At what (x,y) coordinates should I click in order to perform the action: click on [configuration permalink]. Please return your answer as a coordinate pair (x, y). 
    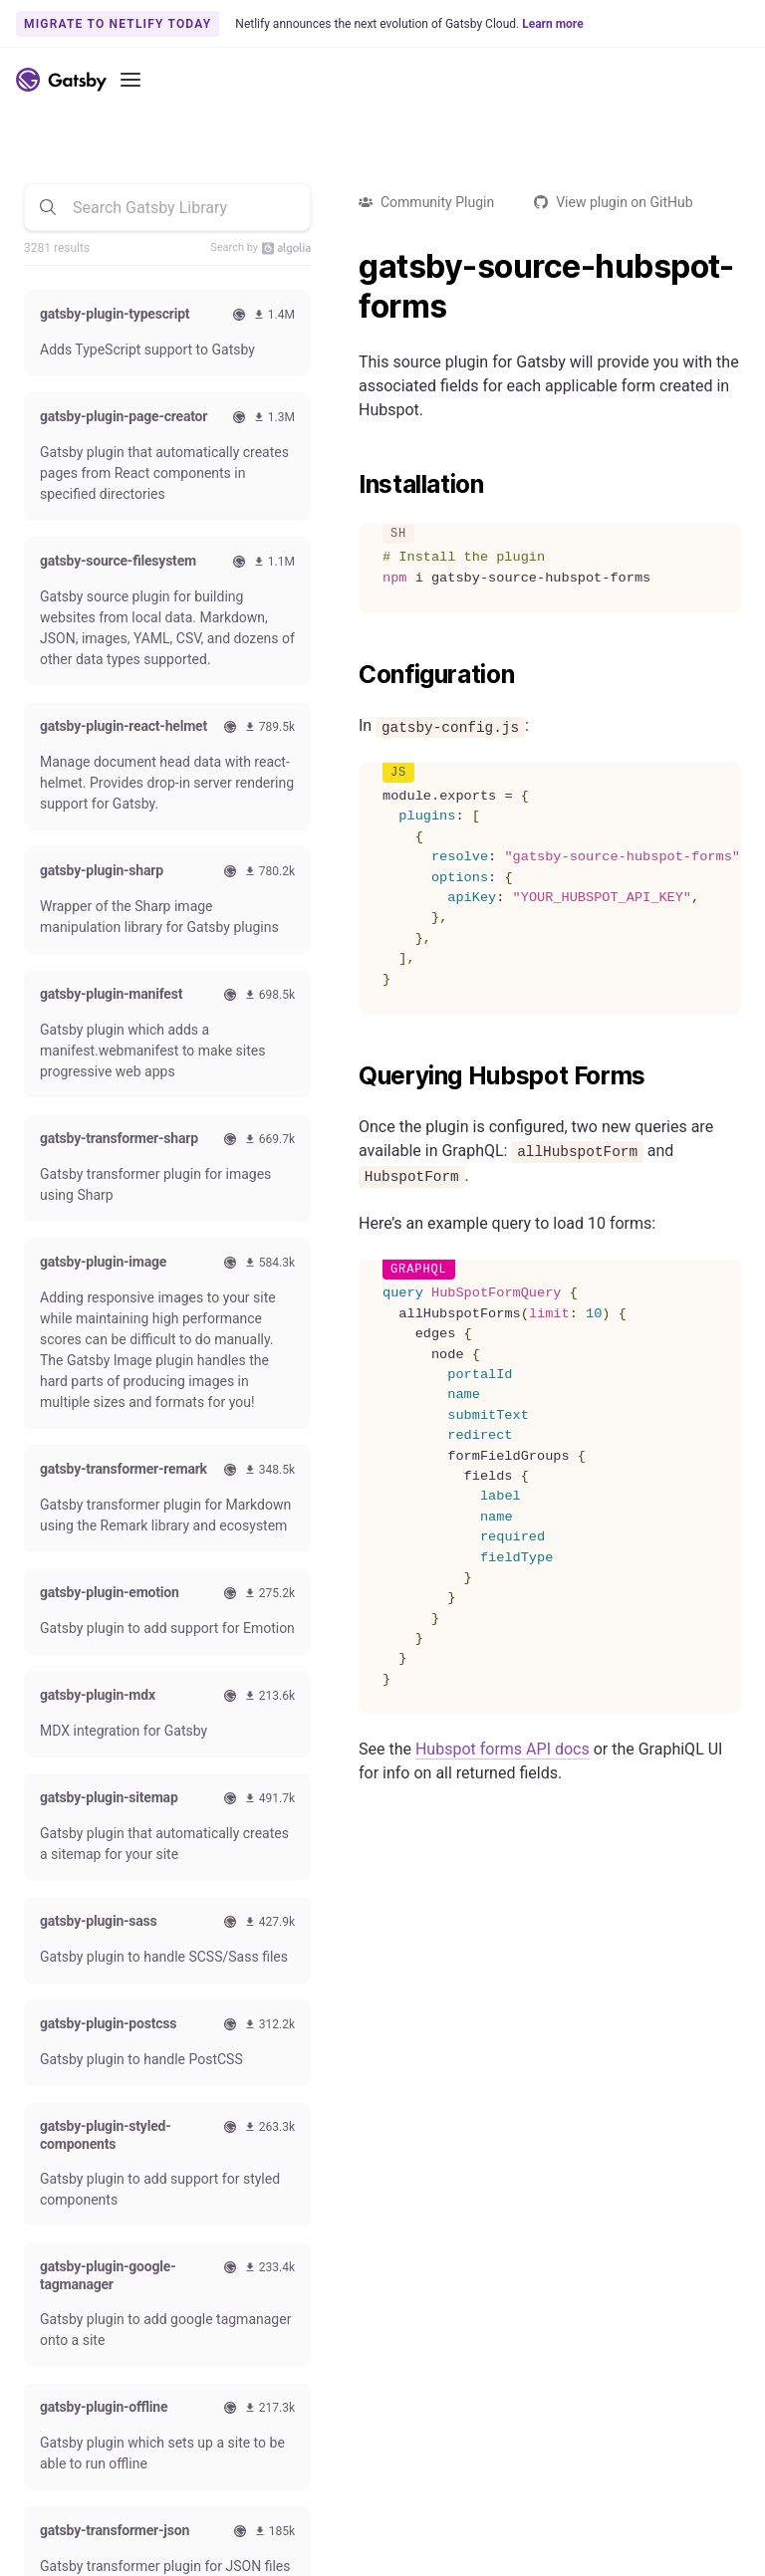
    Looking at the image, I should click on (349, 675).